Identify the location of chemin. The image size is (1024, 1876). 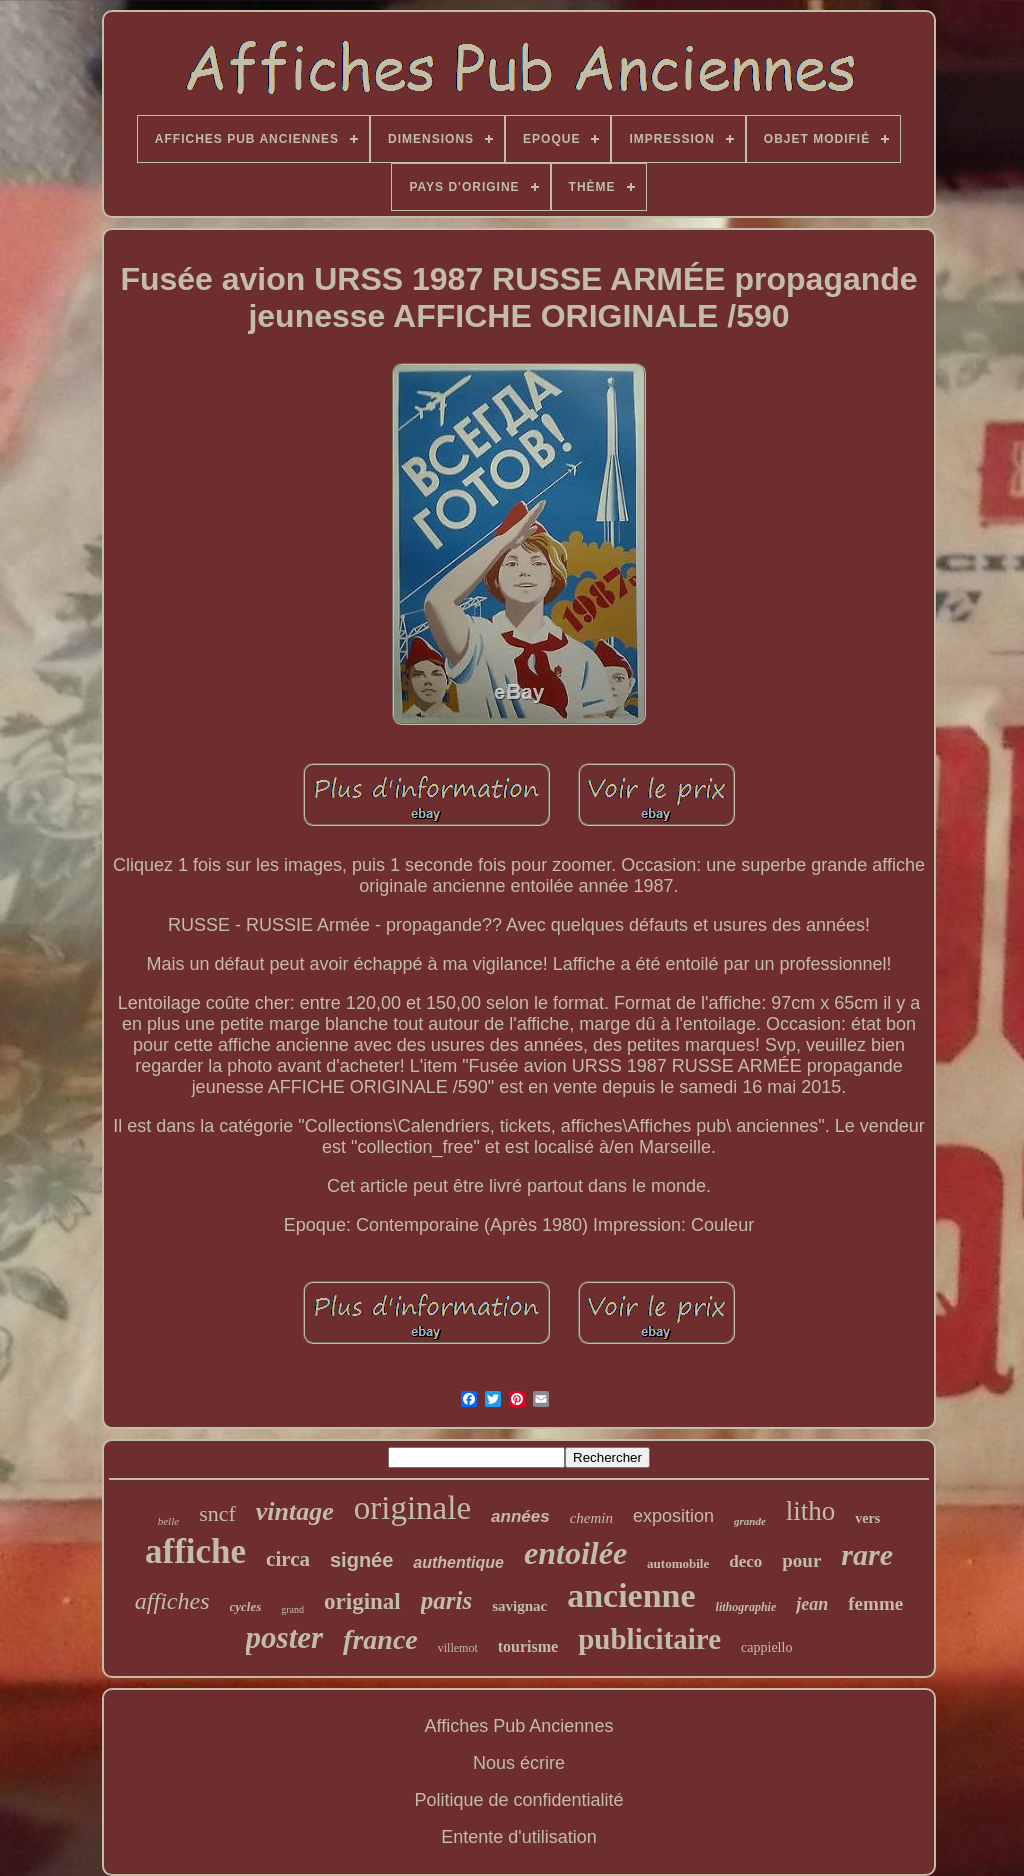
(591, 1518).